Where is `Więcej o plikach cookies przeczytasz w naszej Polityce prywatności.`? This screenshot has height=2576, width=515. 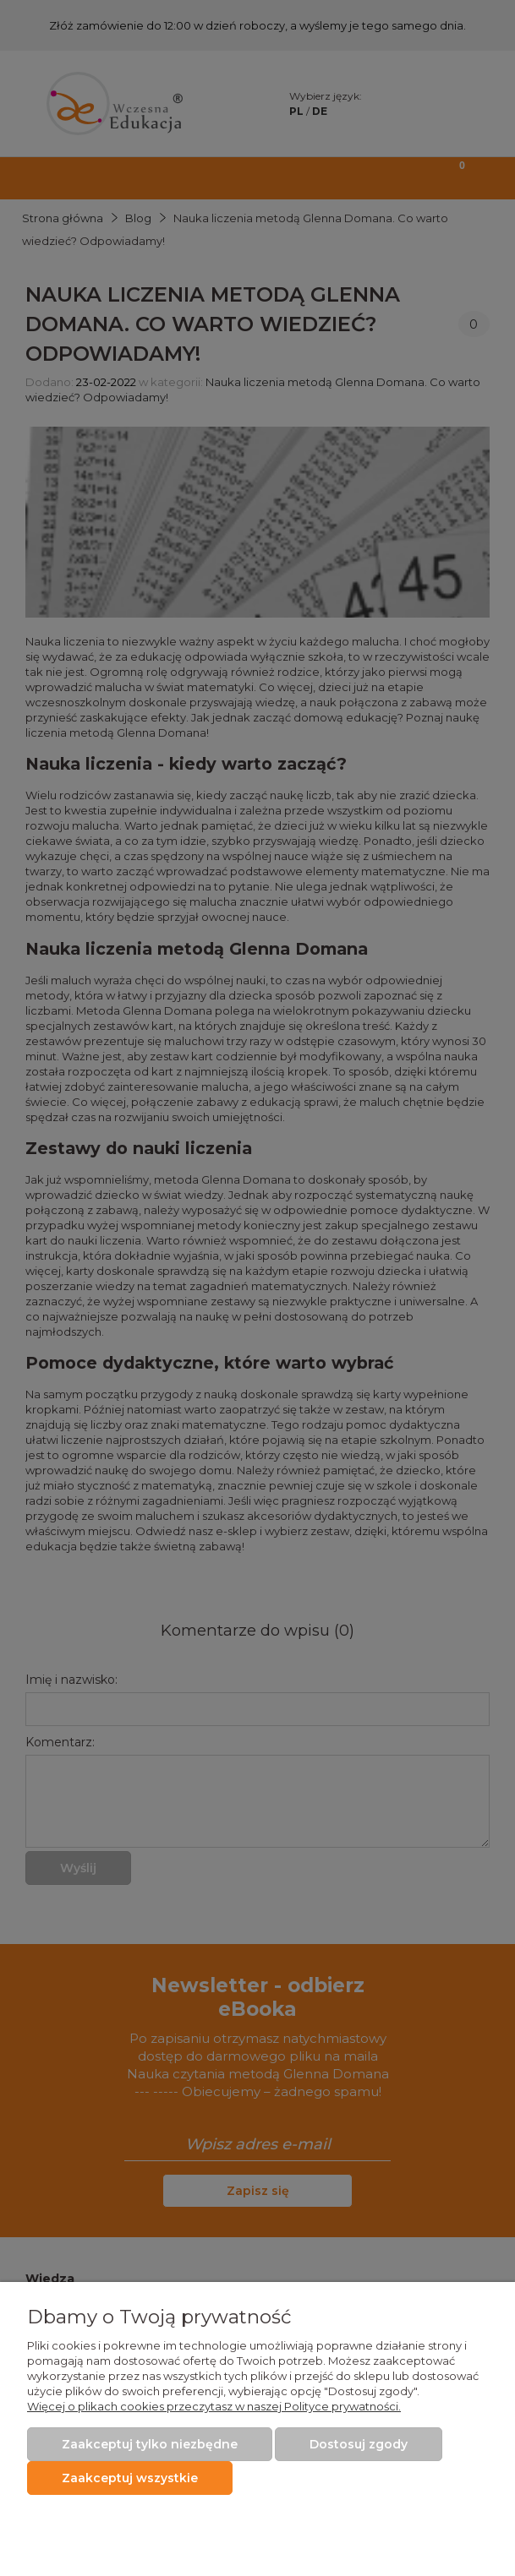
Więcej o plikach cookies przeczytasz w naszej Polityce prywatności. is located at coordinates (214, 2406).